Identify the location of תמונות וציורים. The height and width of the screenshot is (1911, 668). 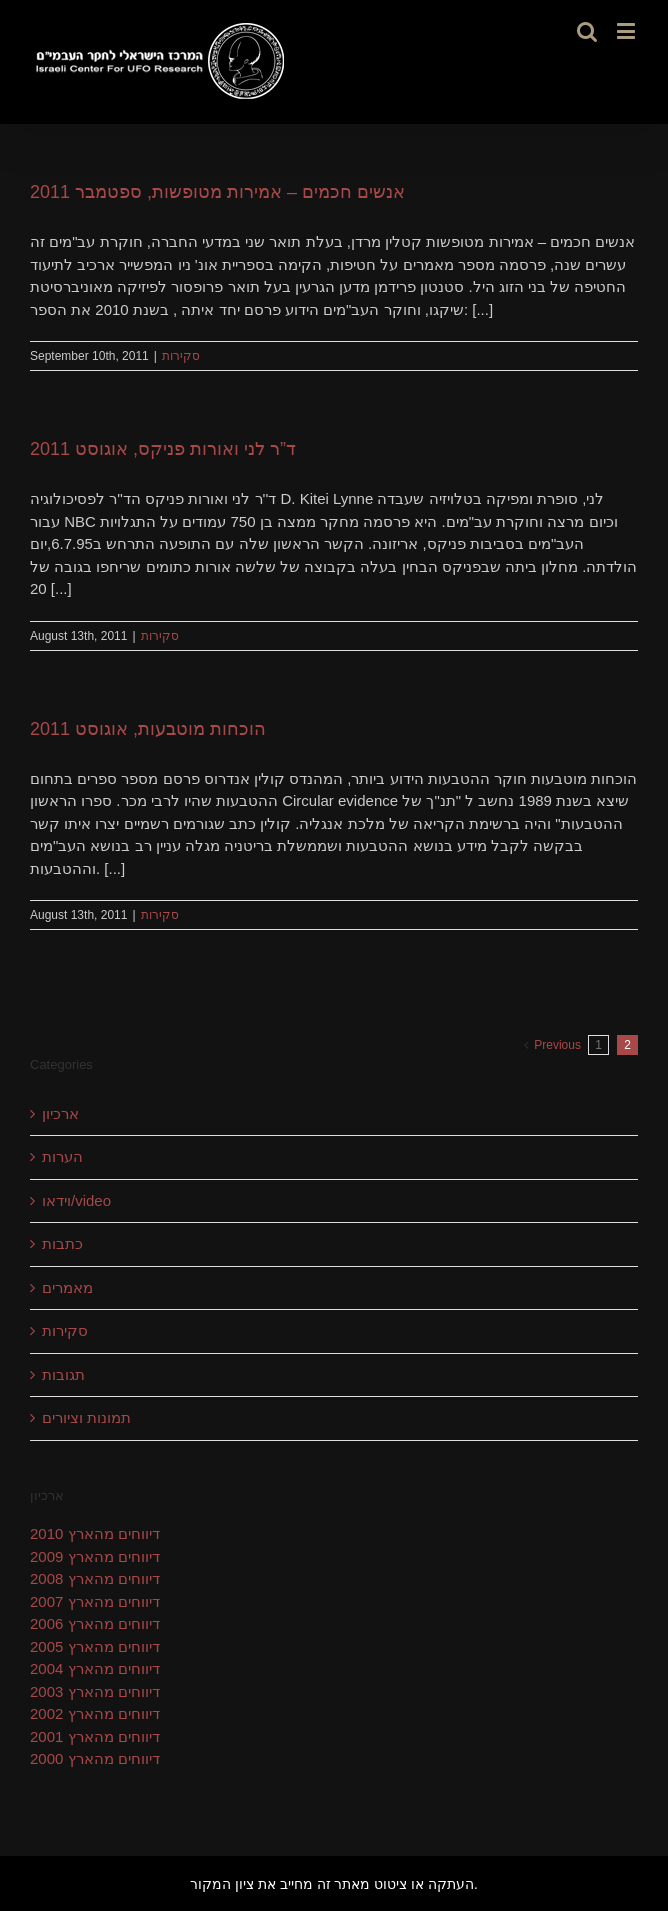
(86, 1417).